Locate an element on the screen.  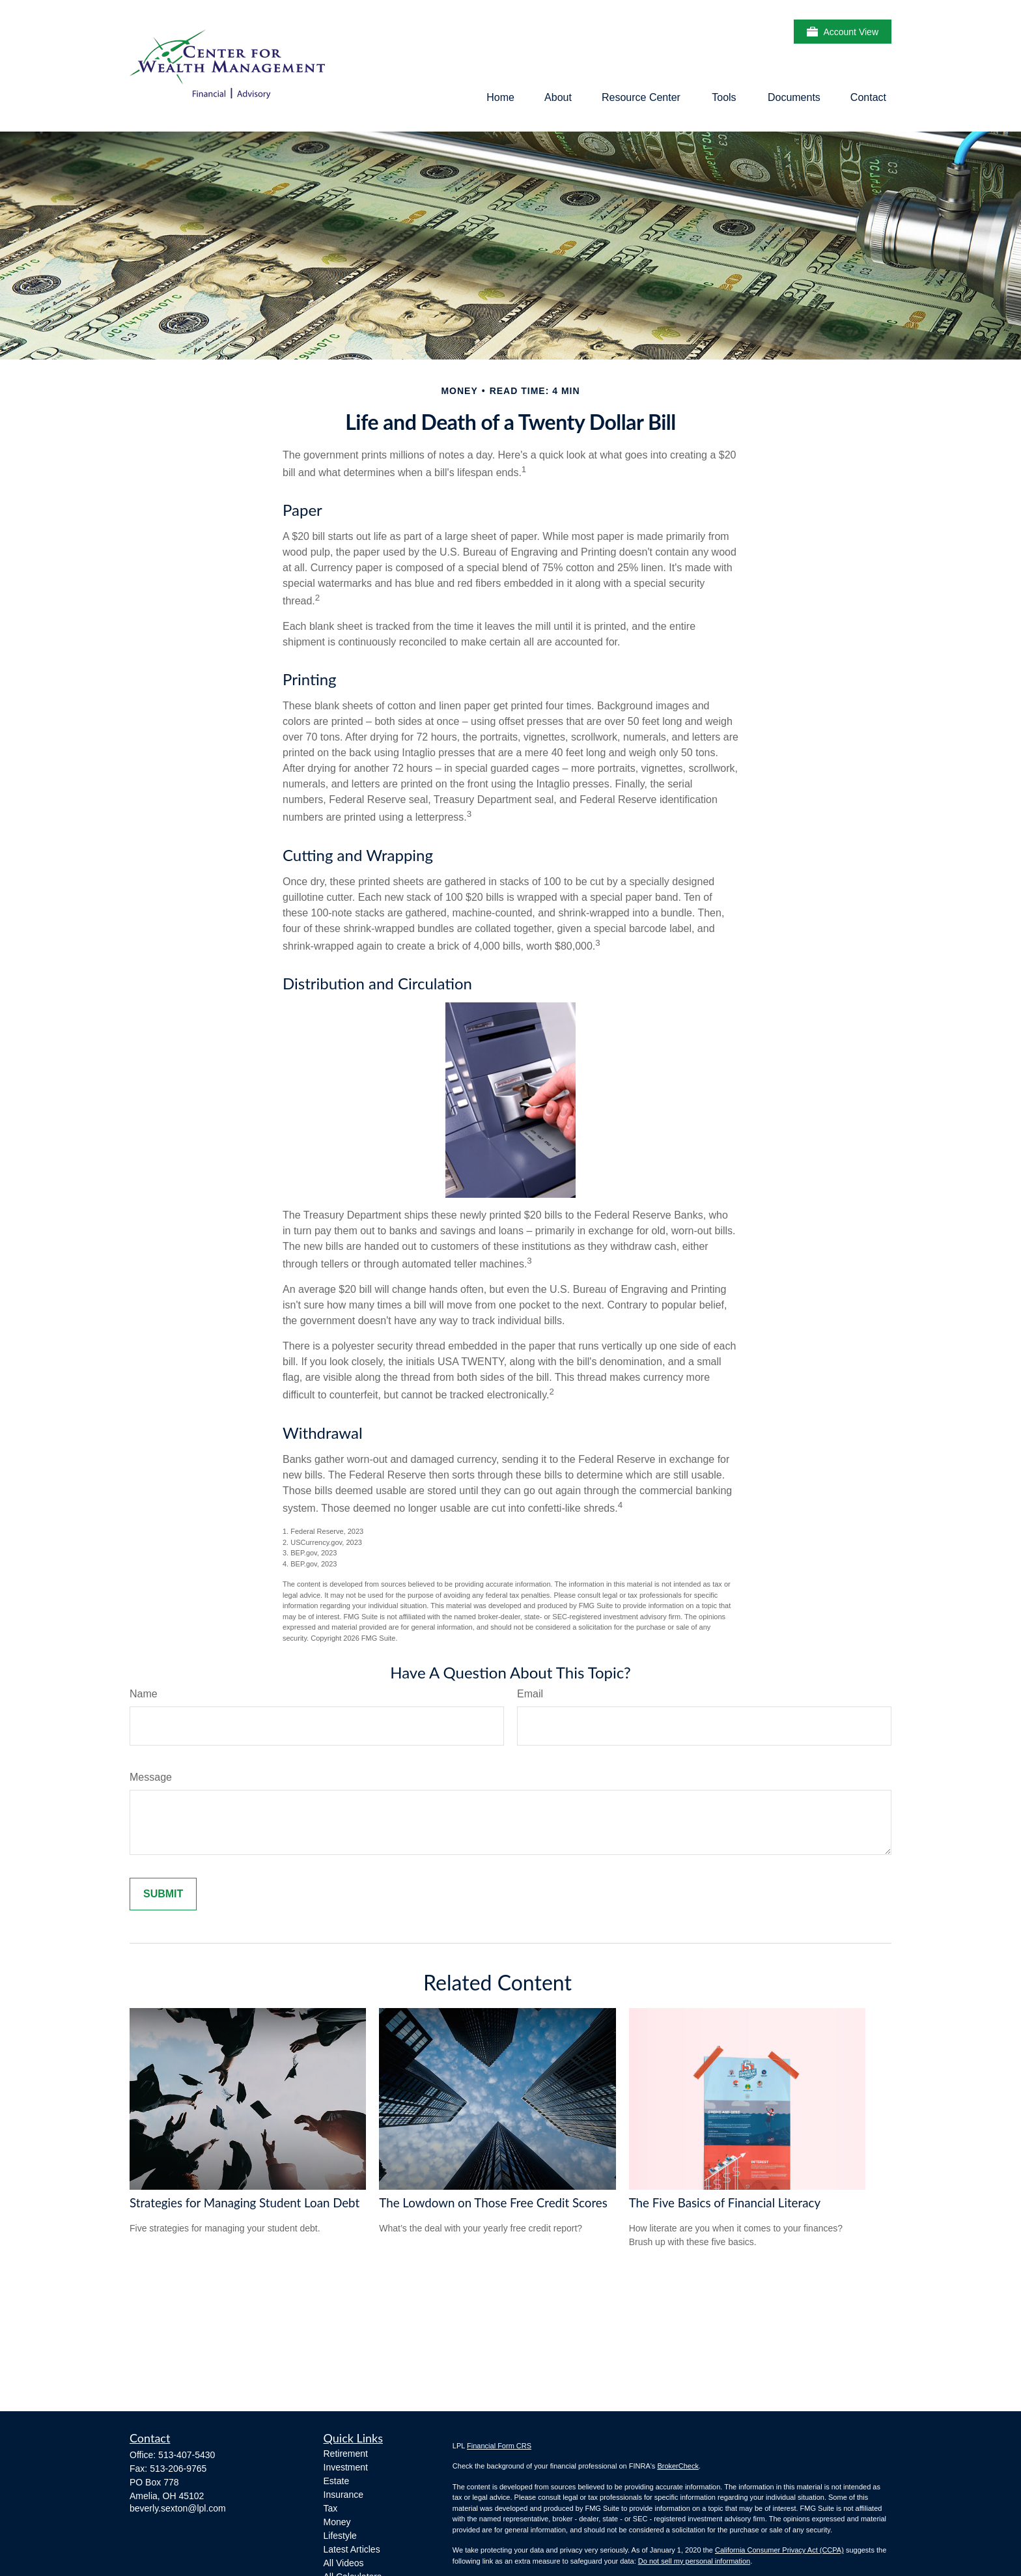
Insurance is located at coordinates (343, 2494).